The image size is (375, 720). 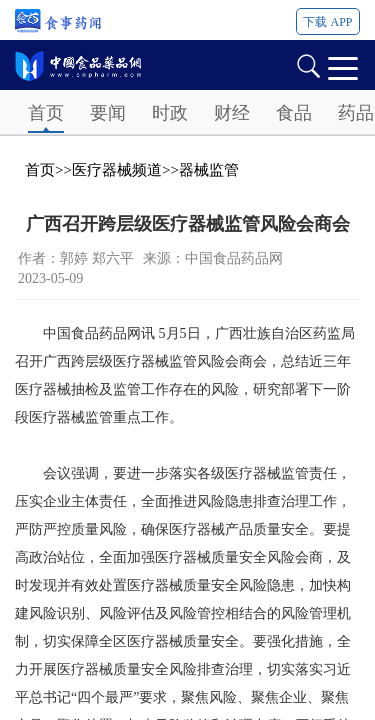 What do you see at coordinates (46, 113) in the screenshot?
I see `首页` at bounding box center [46, 113].